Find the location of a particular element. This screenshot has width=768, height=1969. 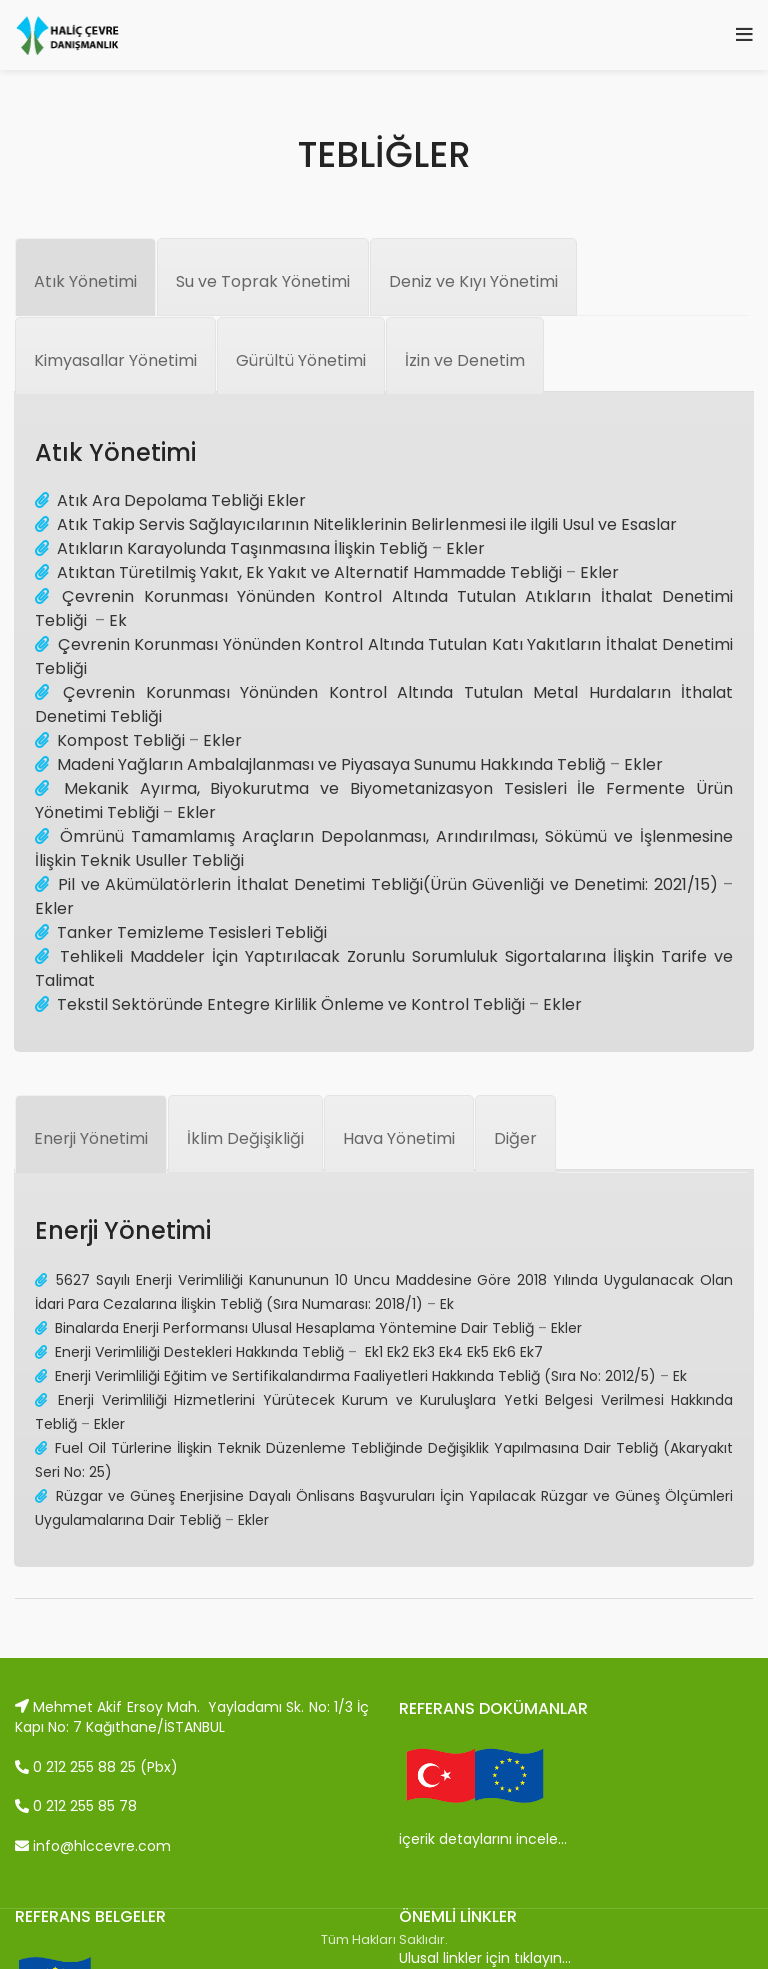

Ek is located at coordinates (118, 620).